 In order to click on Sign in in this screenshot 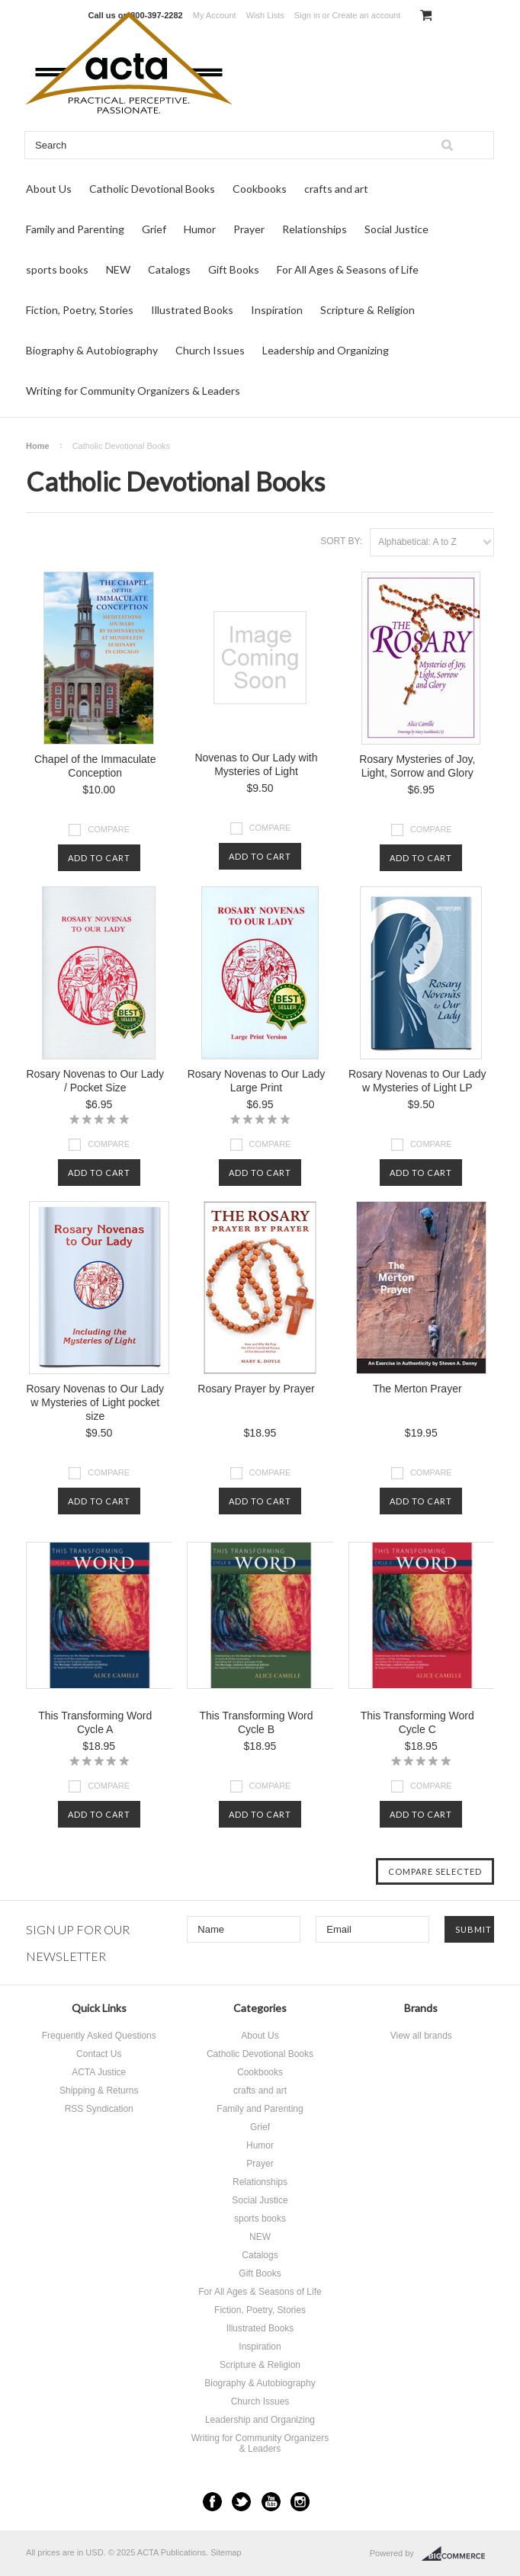, I will do `click(307, 15)`.